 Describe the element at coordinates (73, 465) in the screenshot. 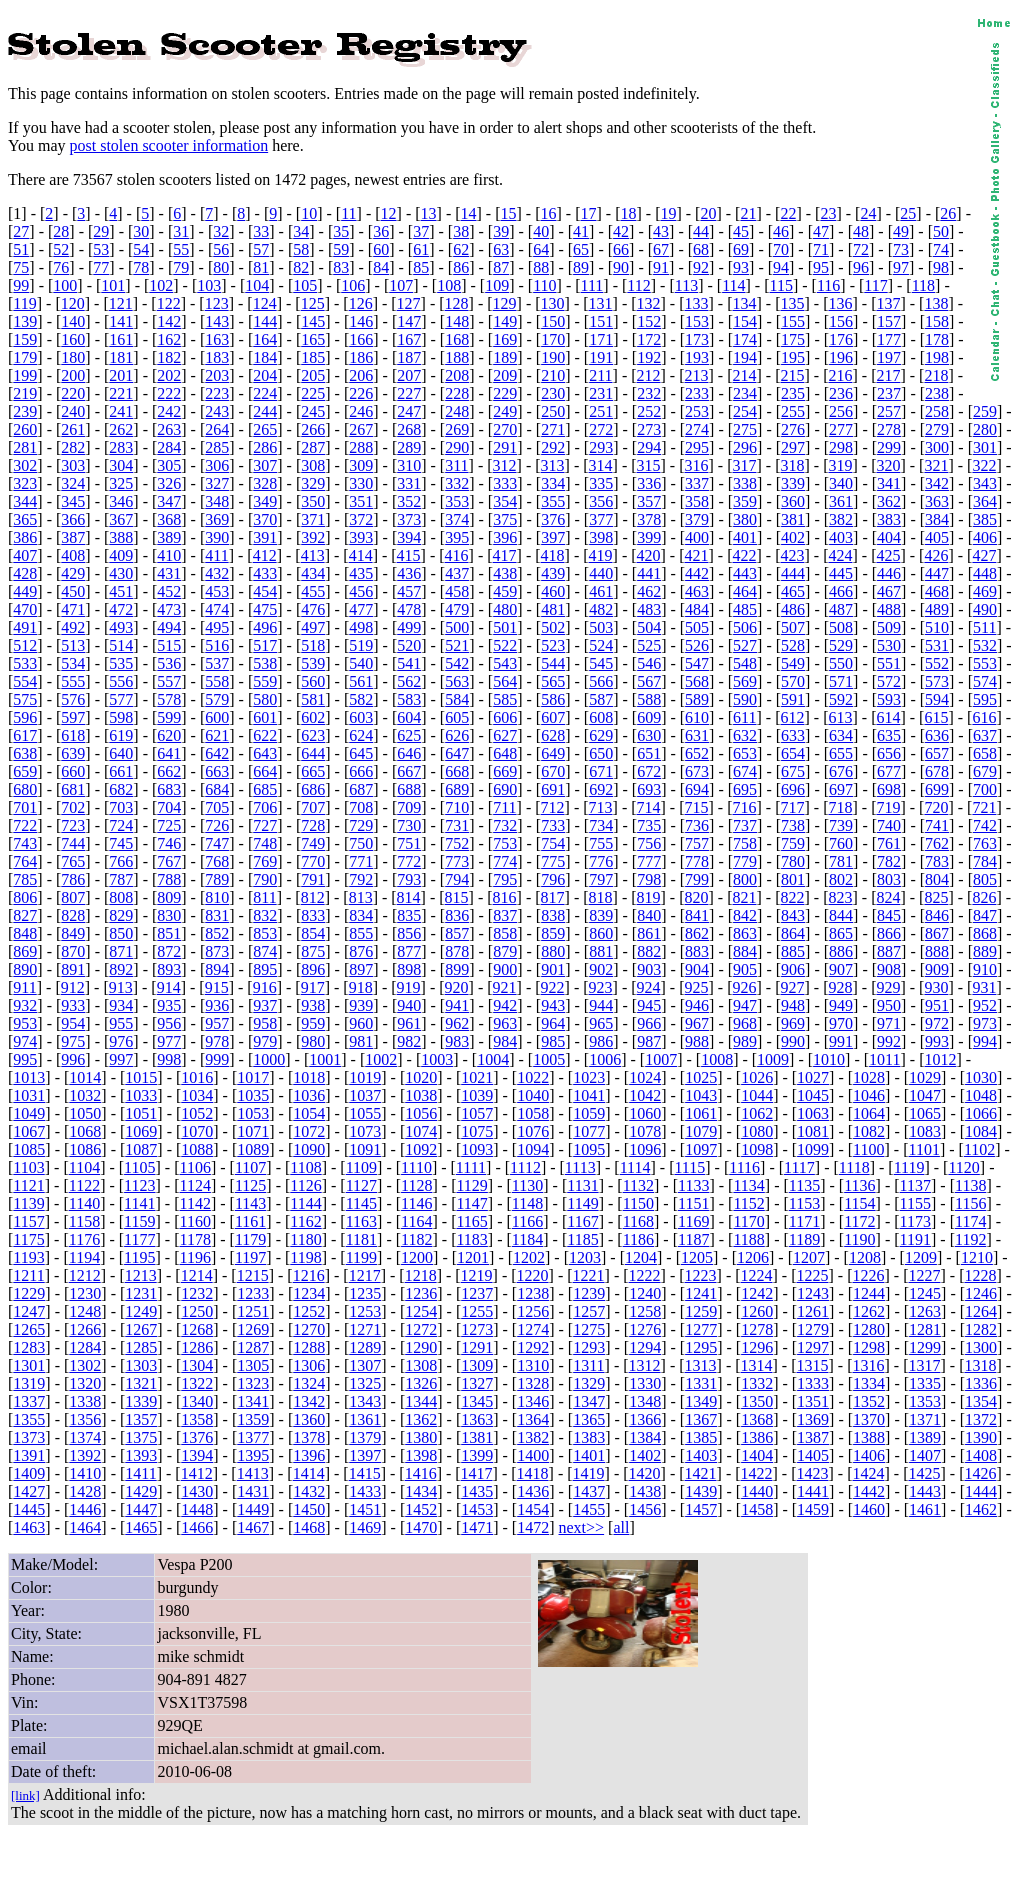

I see `303` at that location.